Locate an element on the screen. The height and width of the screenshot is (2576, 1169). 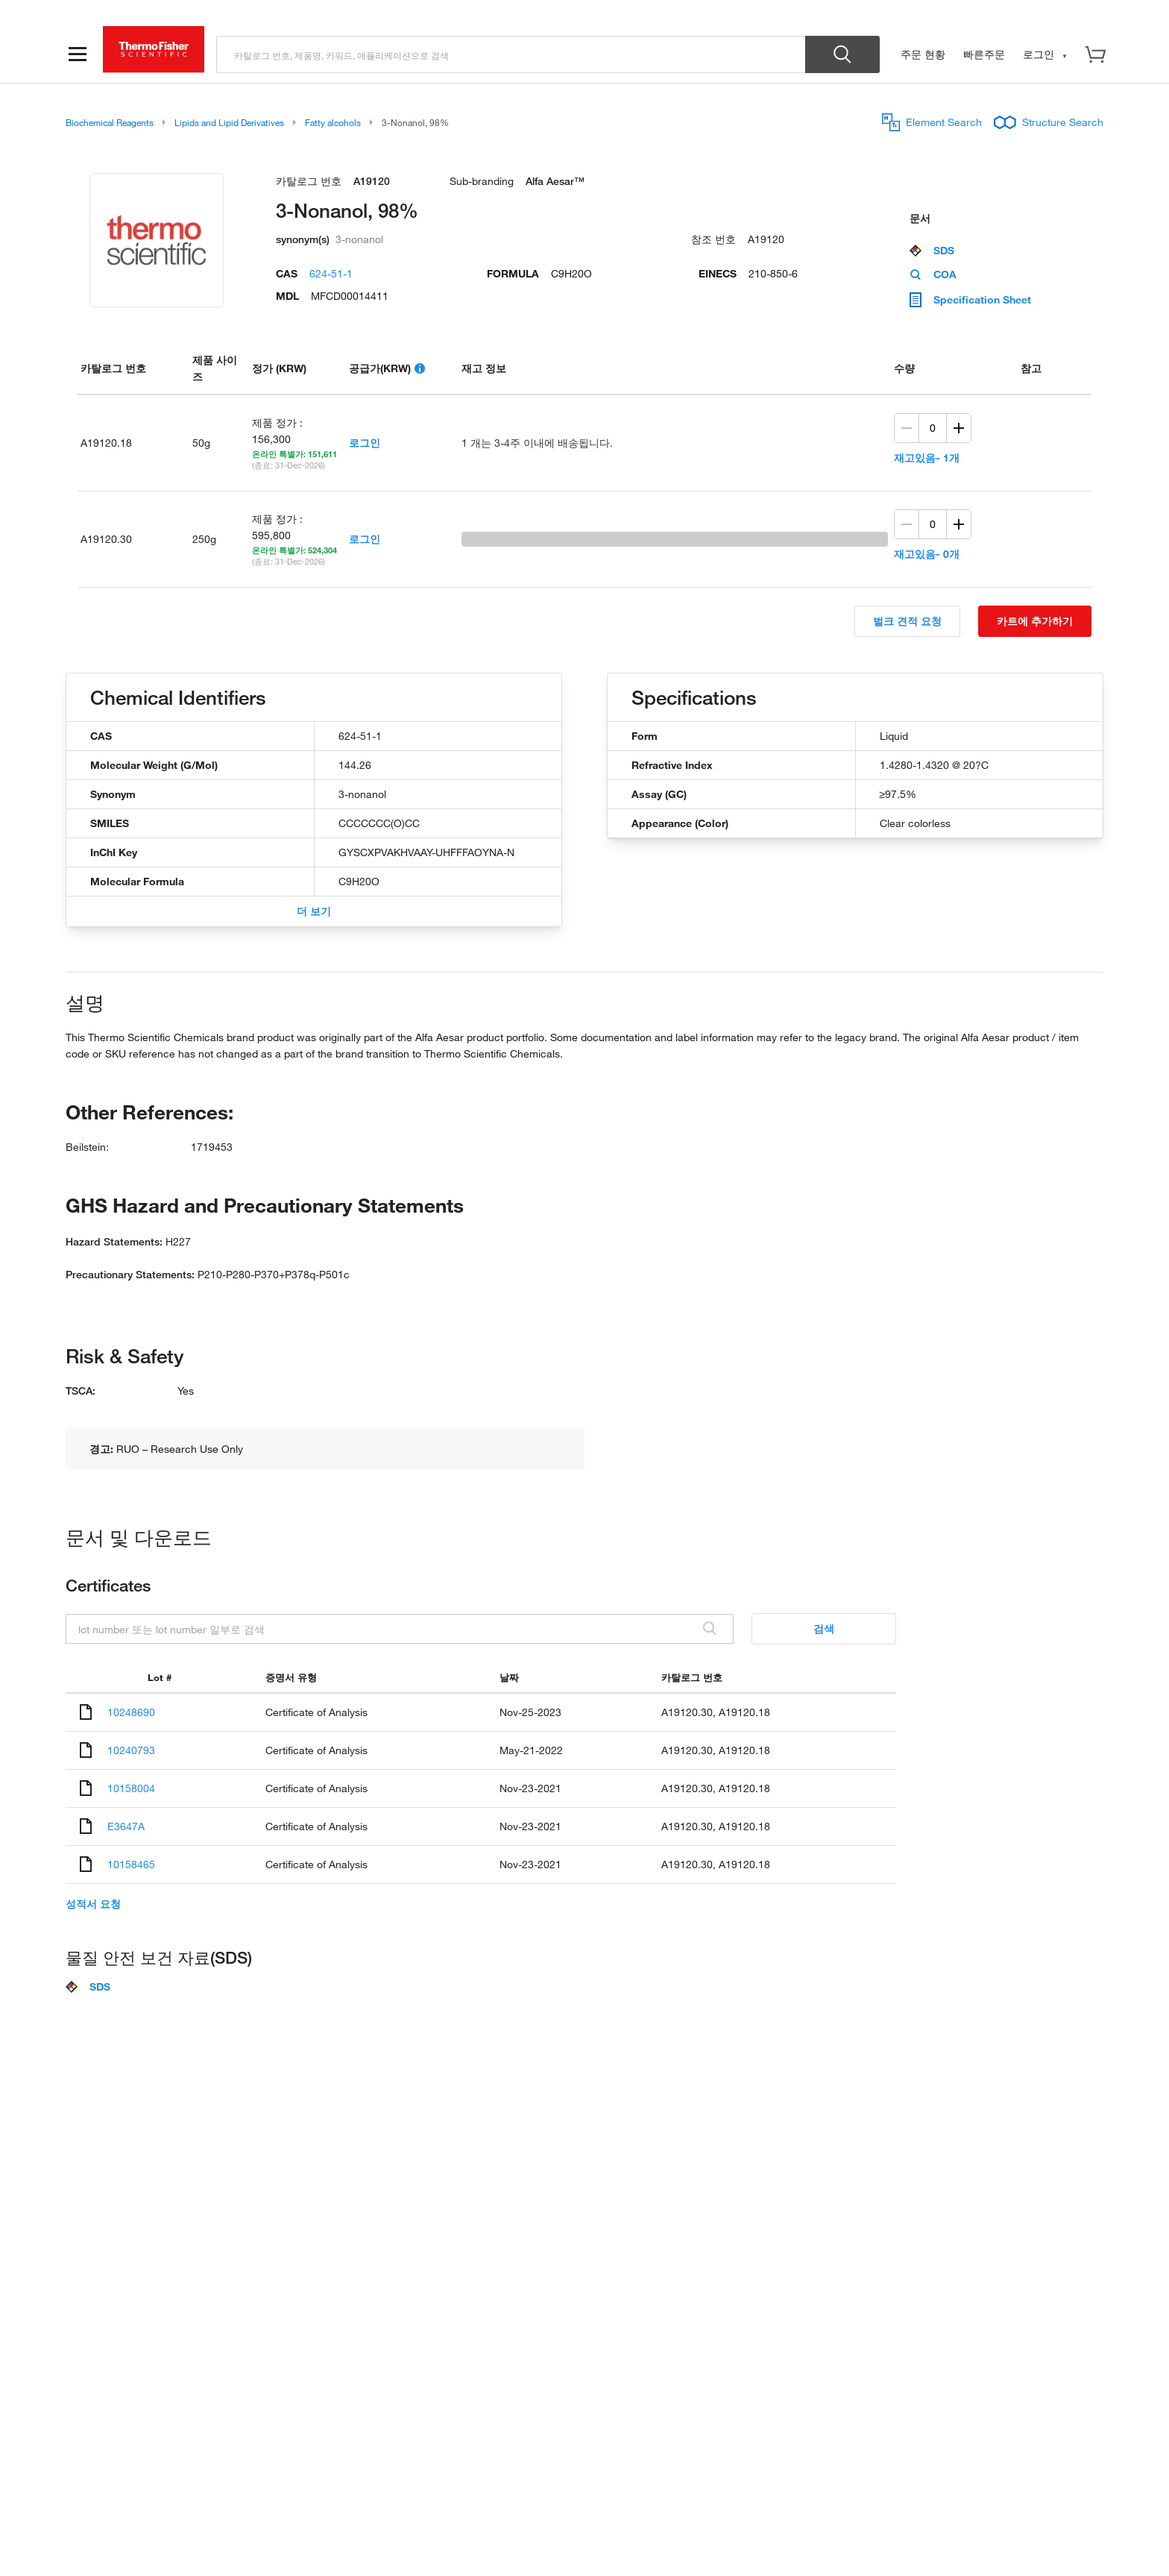
COA is located at coordinates (933, 274).